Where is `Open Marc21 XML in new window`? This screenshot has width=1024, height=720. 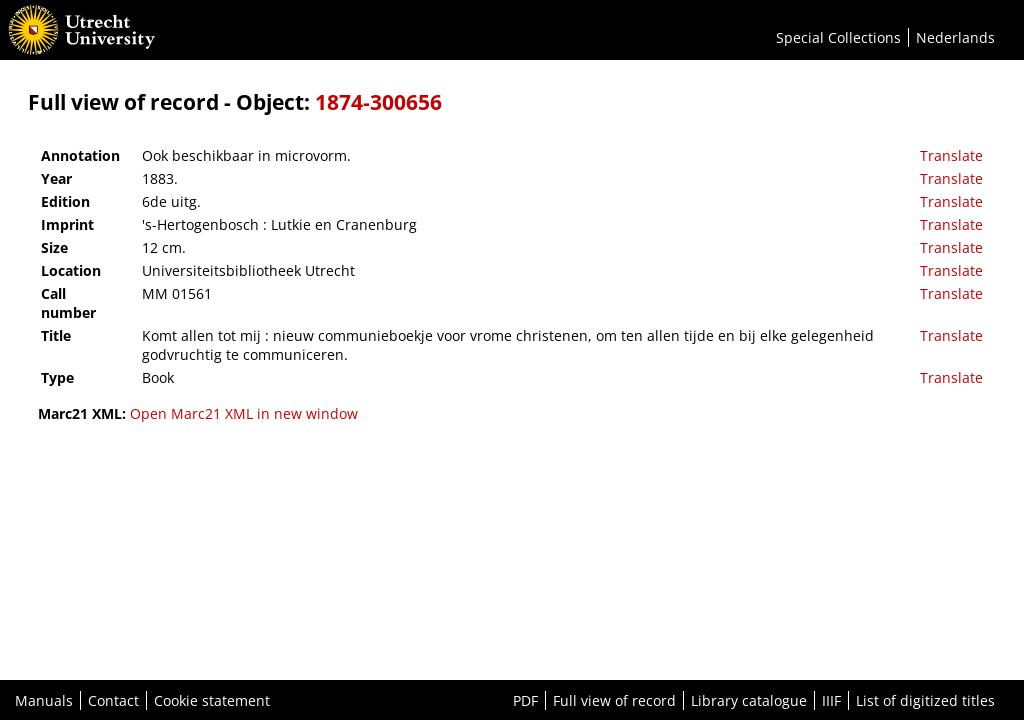
Open Marc21 XML in new window is located at coordinates (244, 413).